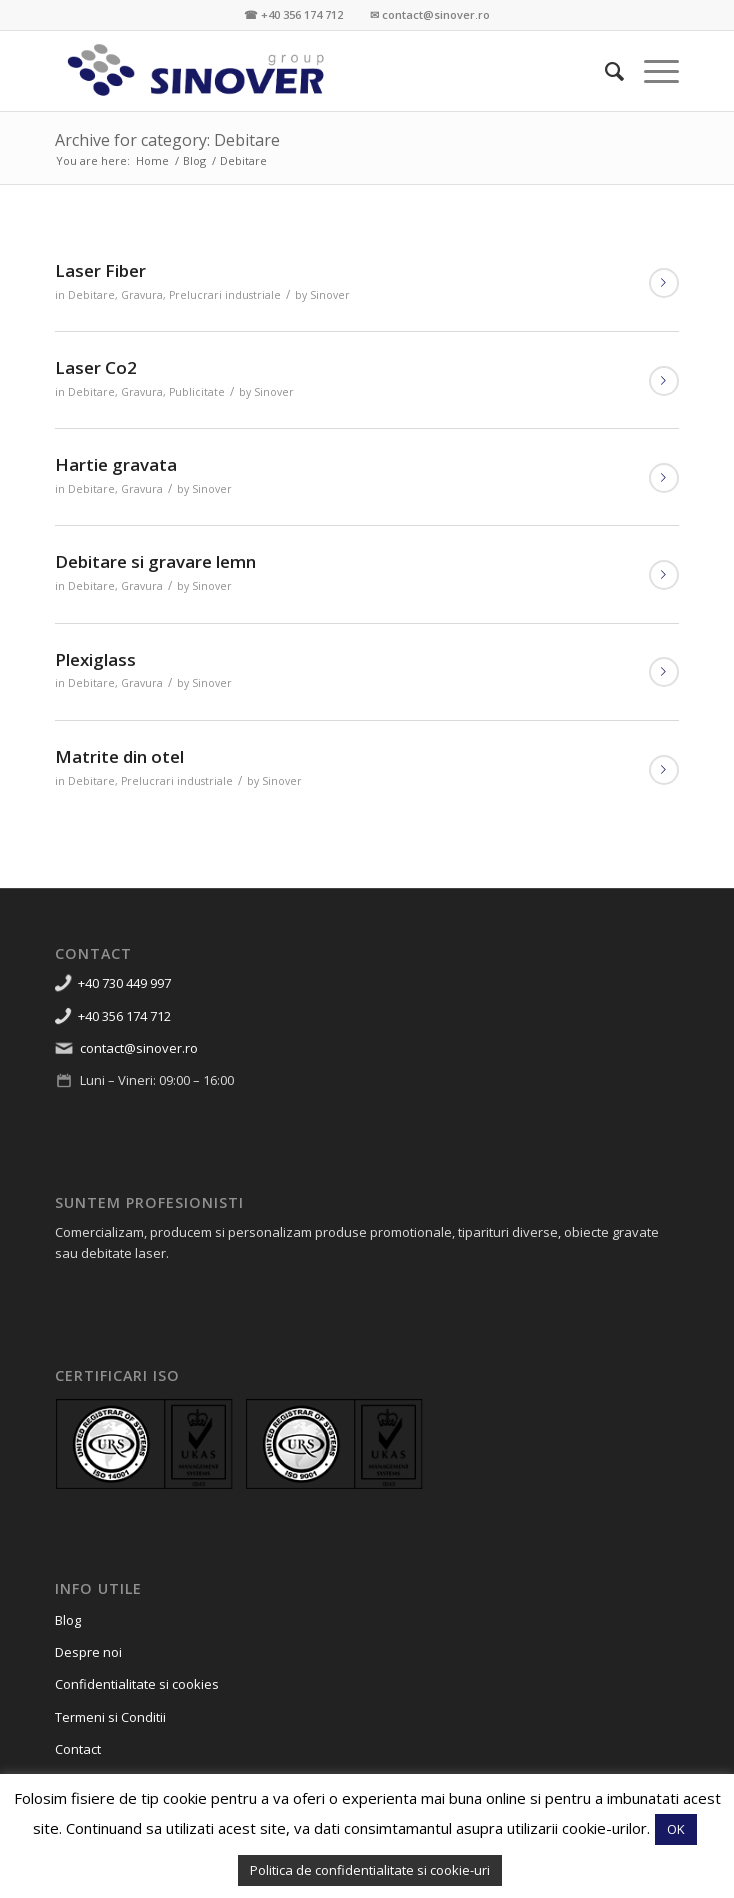 This screenshot has height=1898, width=734. I want to click on Politica de confidentialitate si cookie-uri, so click(370, 1870).